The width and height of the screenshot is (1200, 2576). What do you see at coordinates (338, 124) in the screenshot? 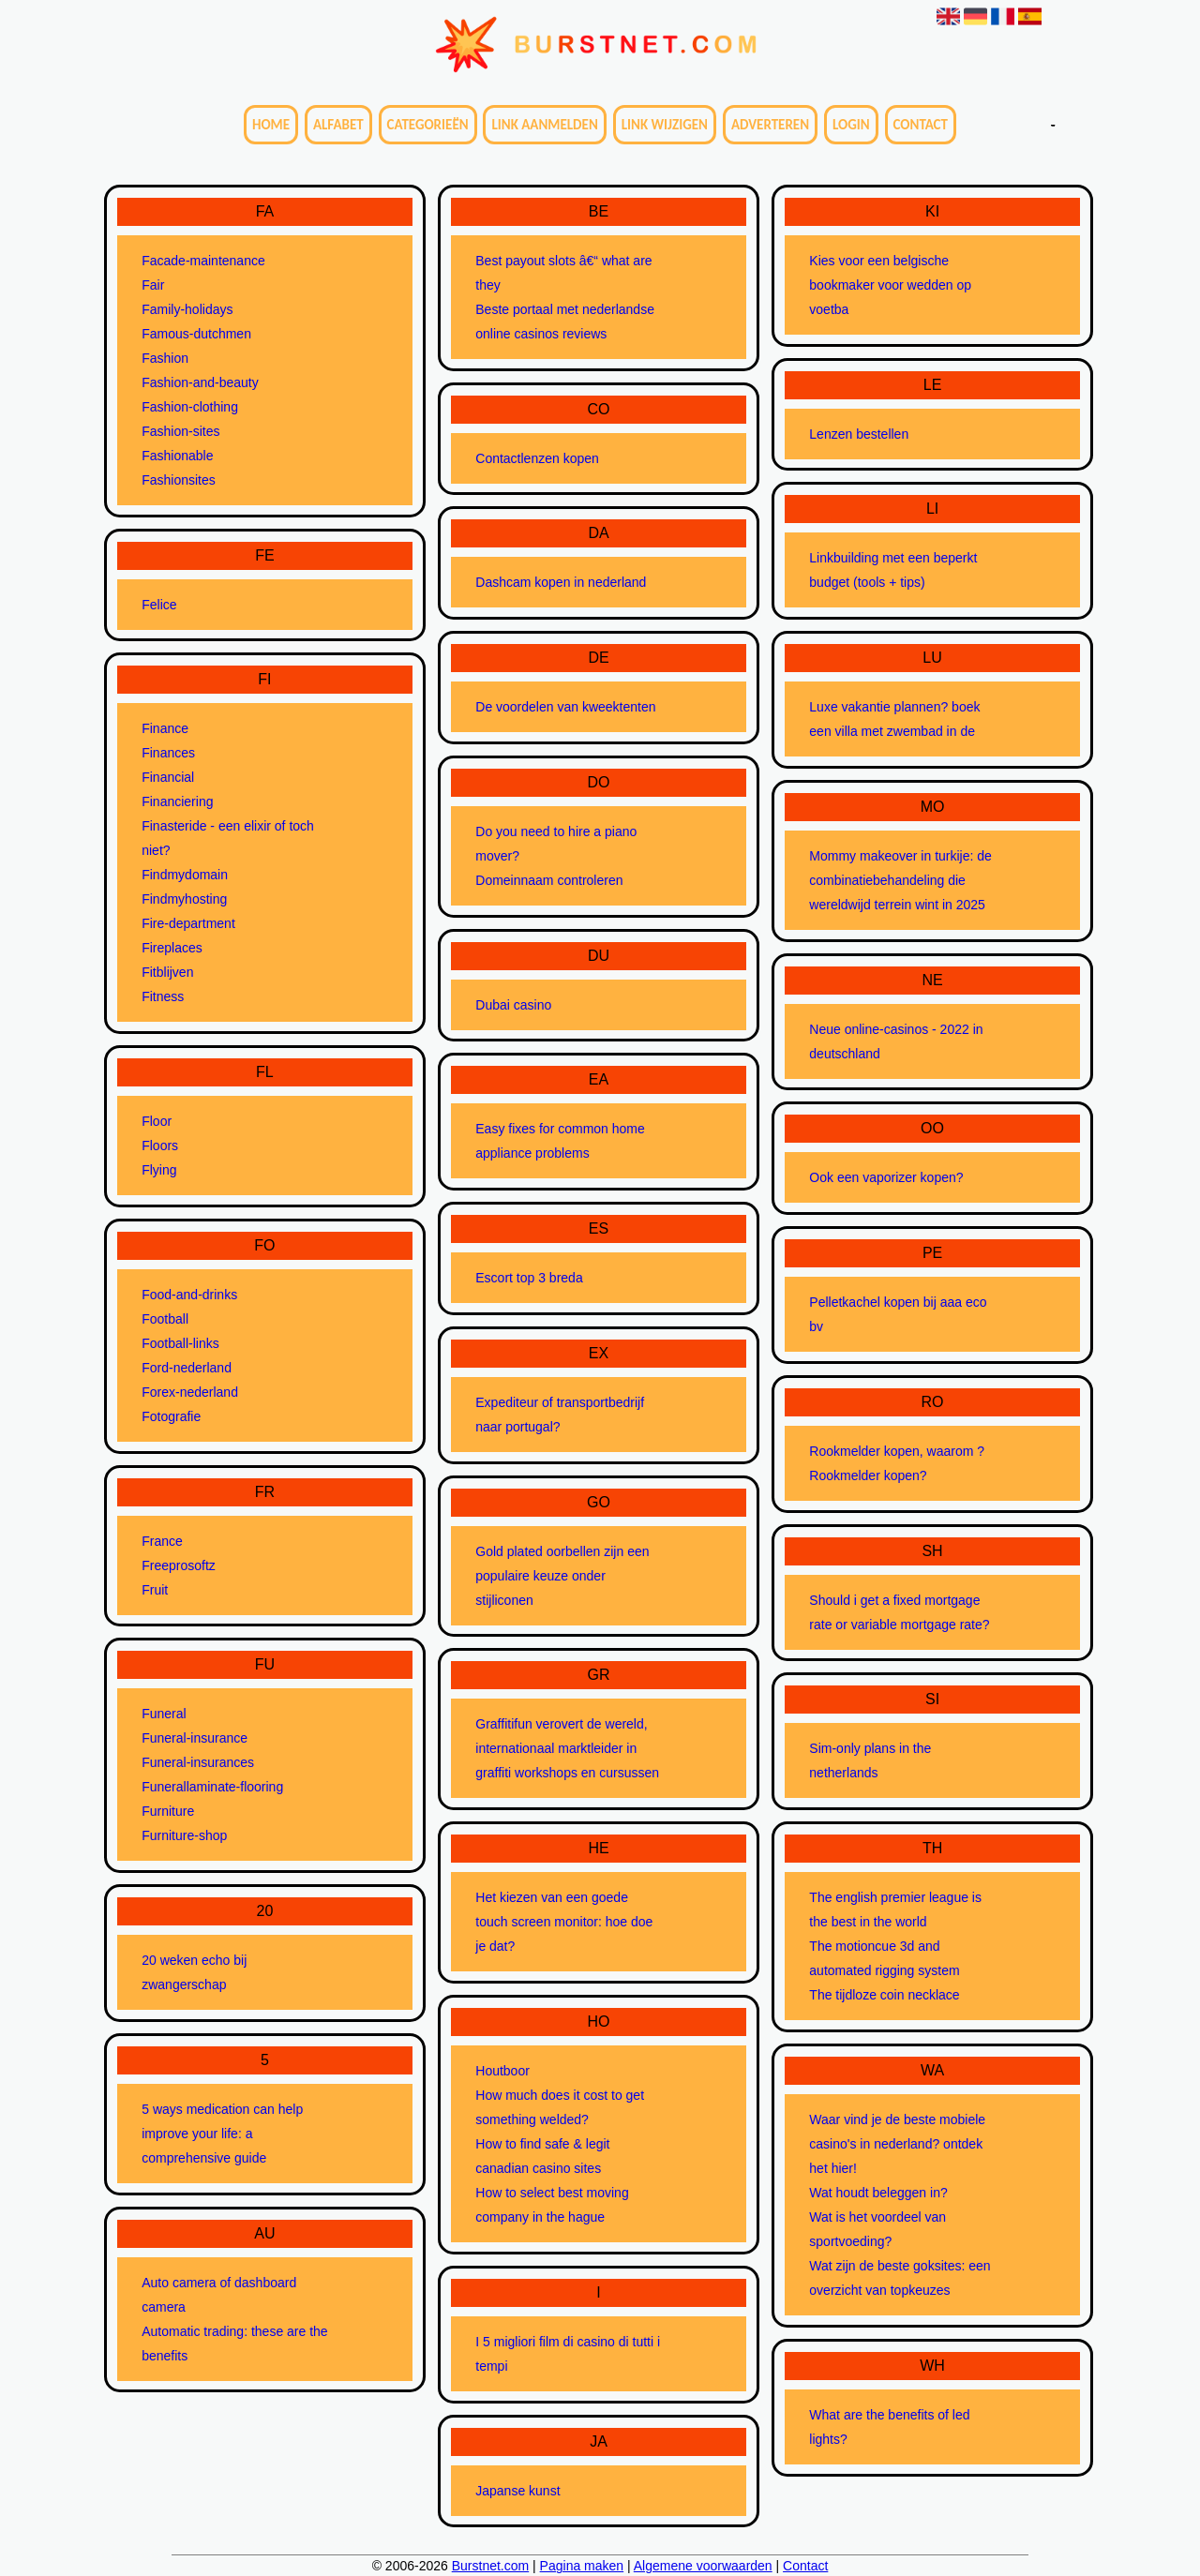
I see `Alfabet` at bounding box center [338, 124].